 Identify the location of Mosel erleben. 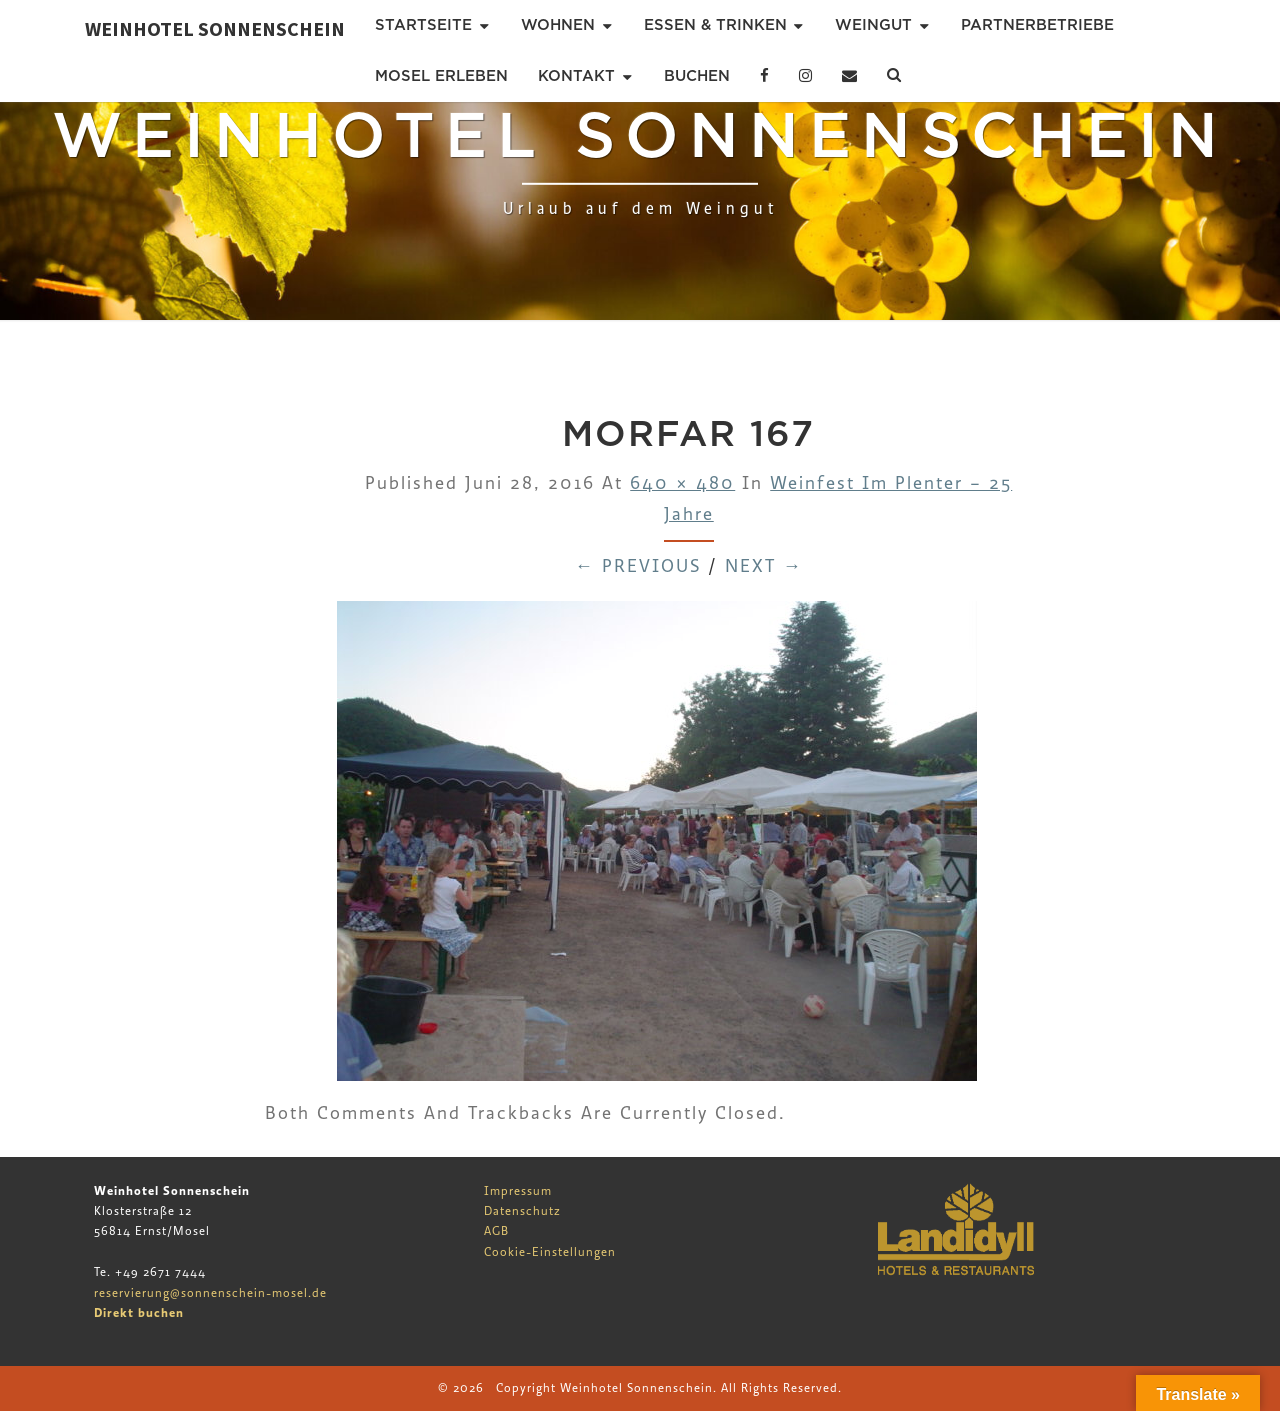
(441, 76).